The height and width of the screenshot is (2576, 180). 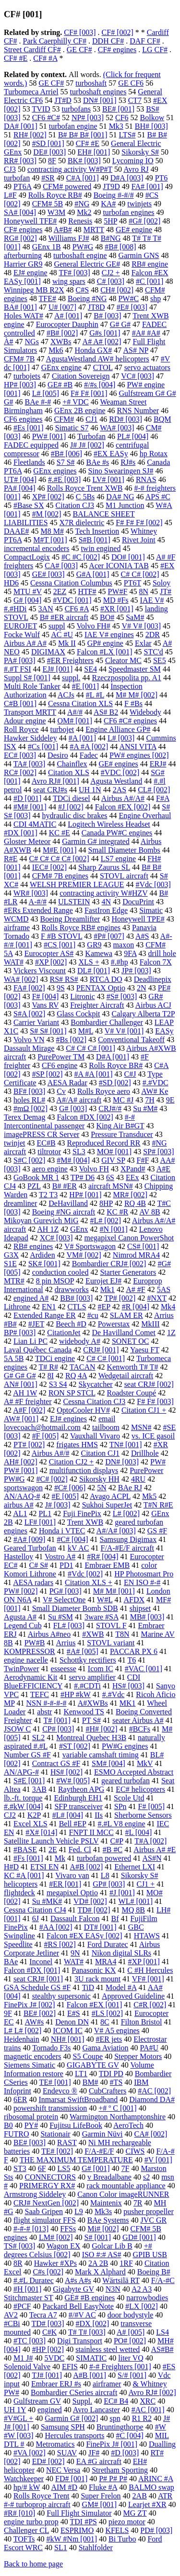 I want to click on Fluke #A, so click(x=103, y=2487).